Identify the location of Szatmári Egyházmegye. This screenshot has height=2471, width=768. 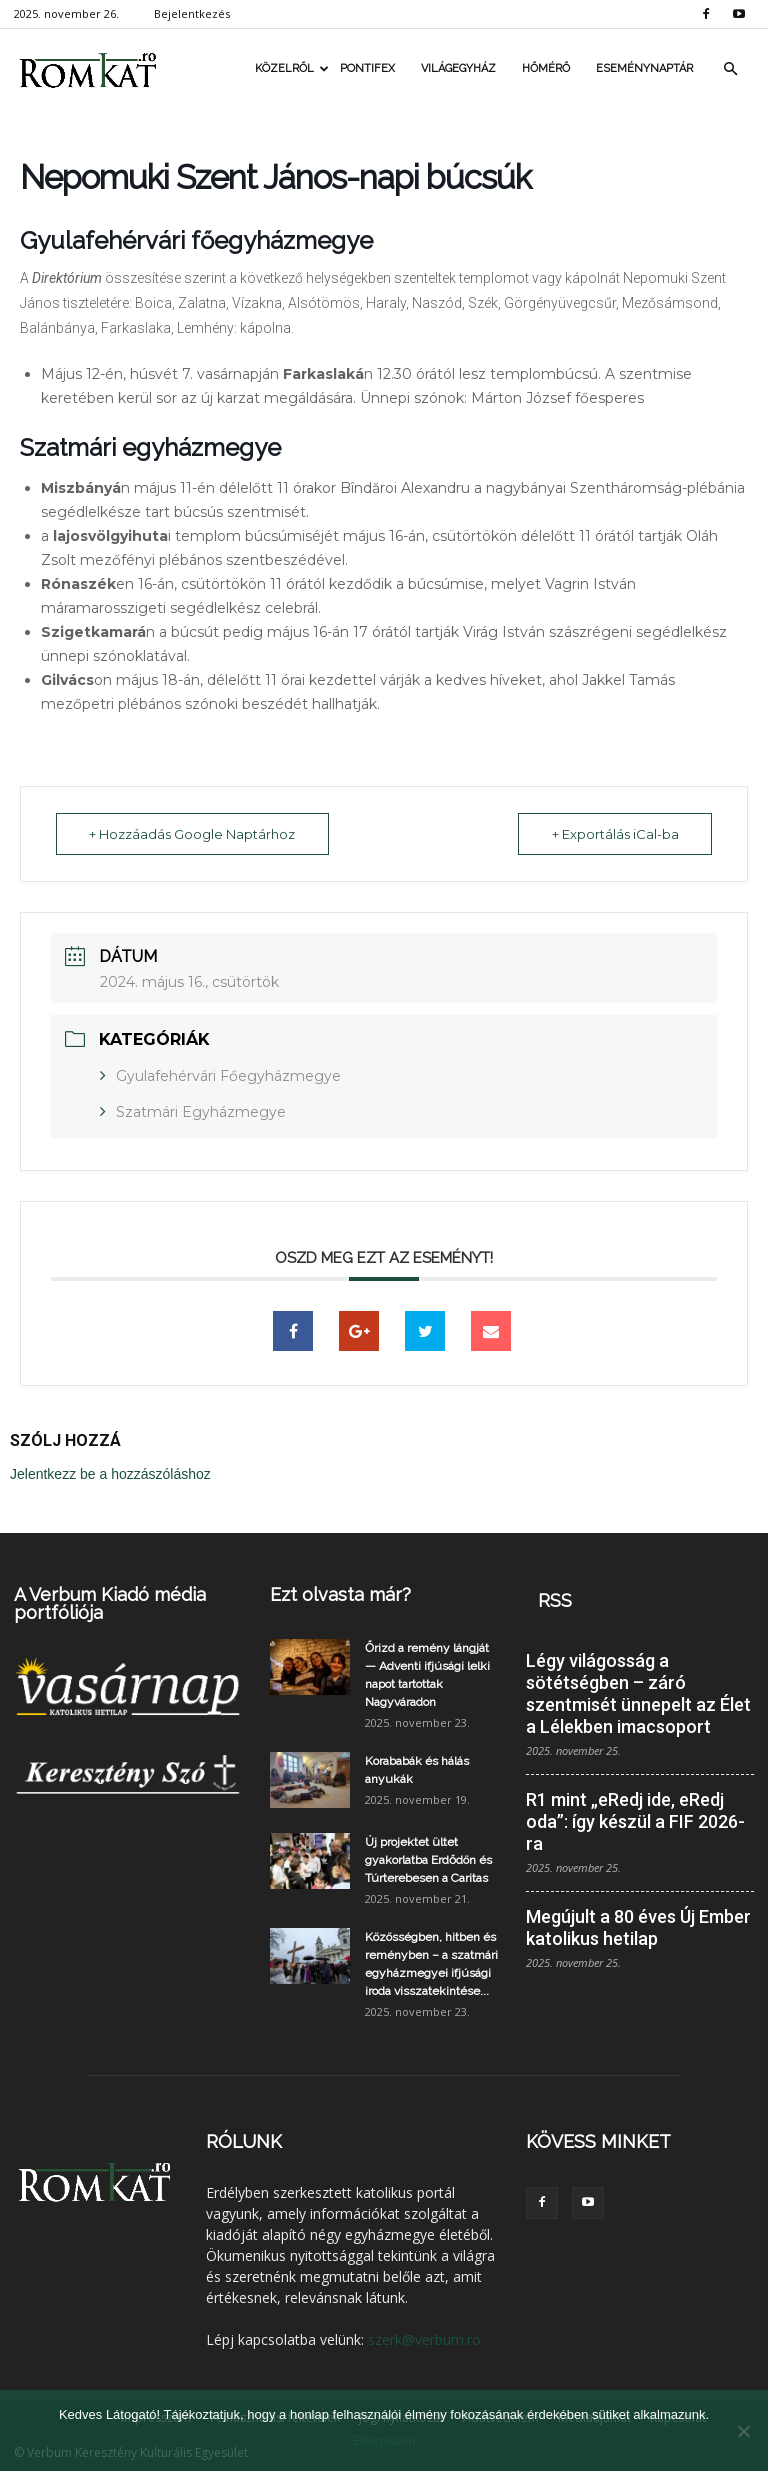
(201, 1112).